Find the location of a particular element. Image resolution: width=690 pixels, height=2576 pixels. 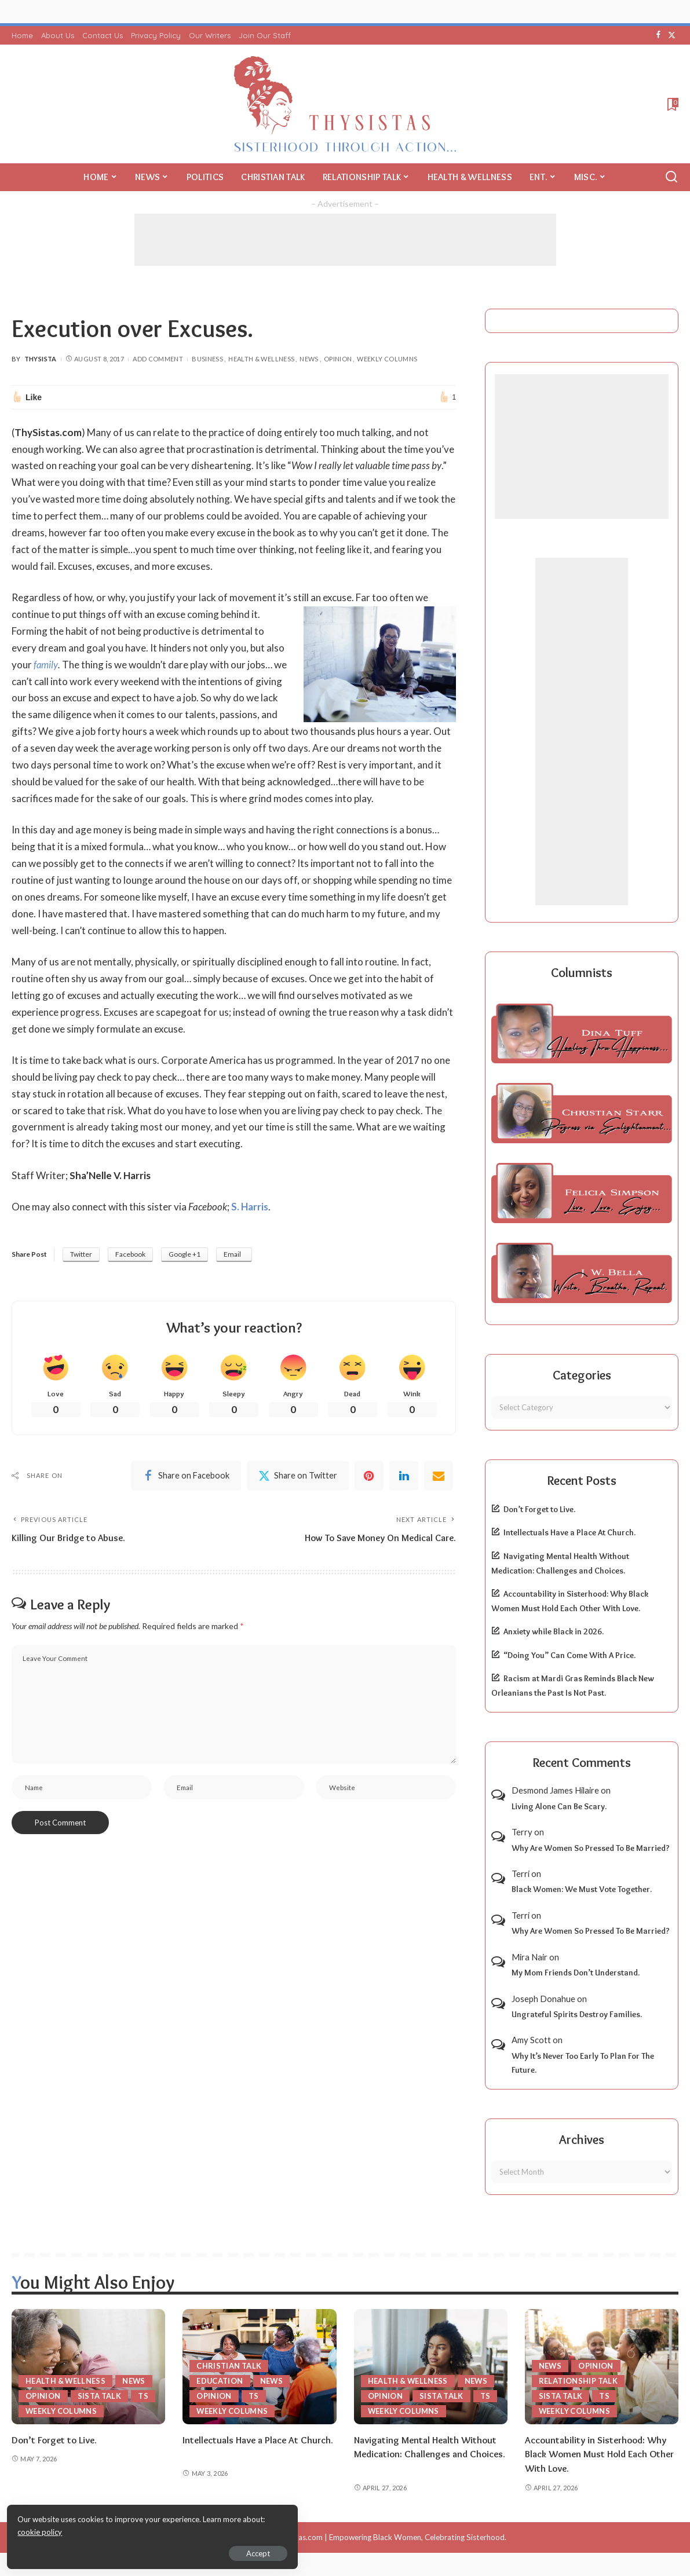

Add Comment is located at coordinates (158, 359).